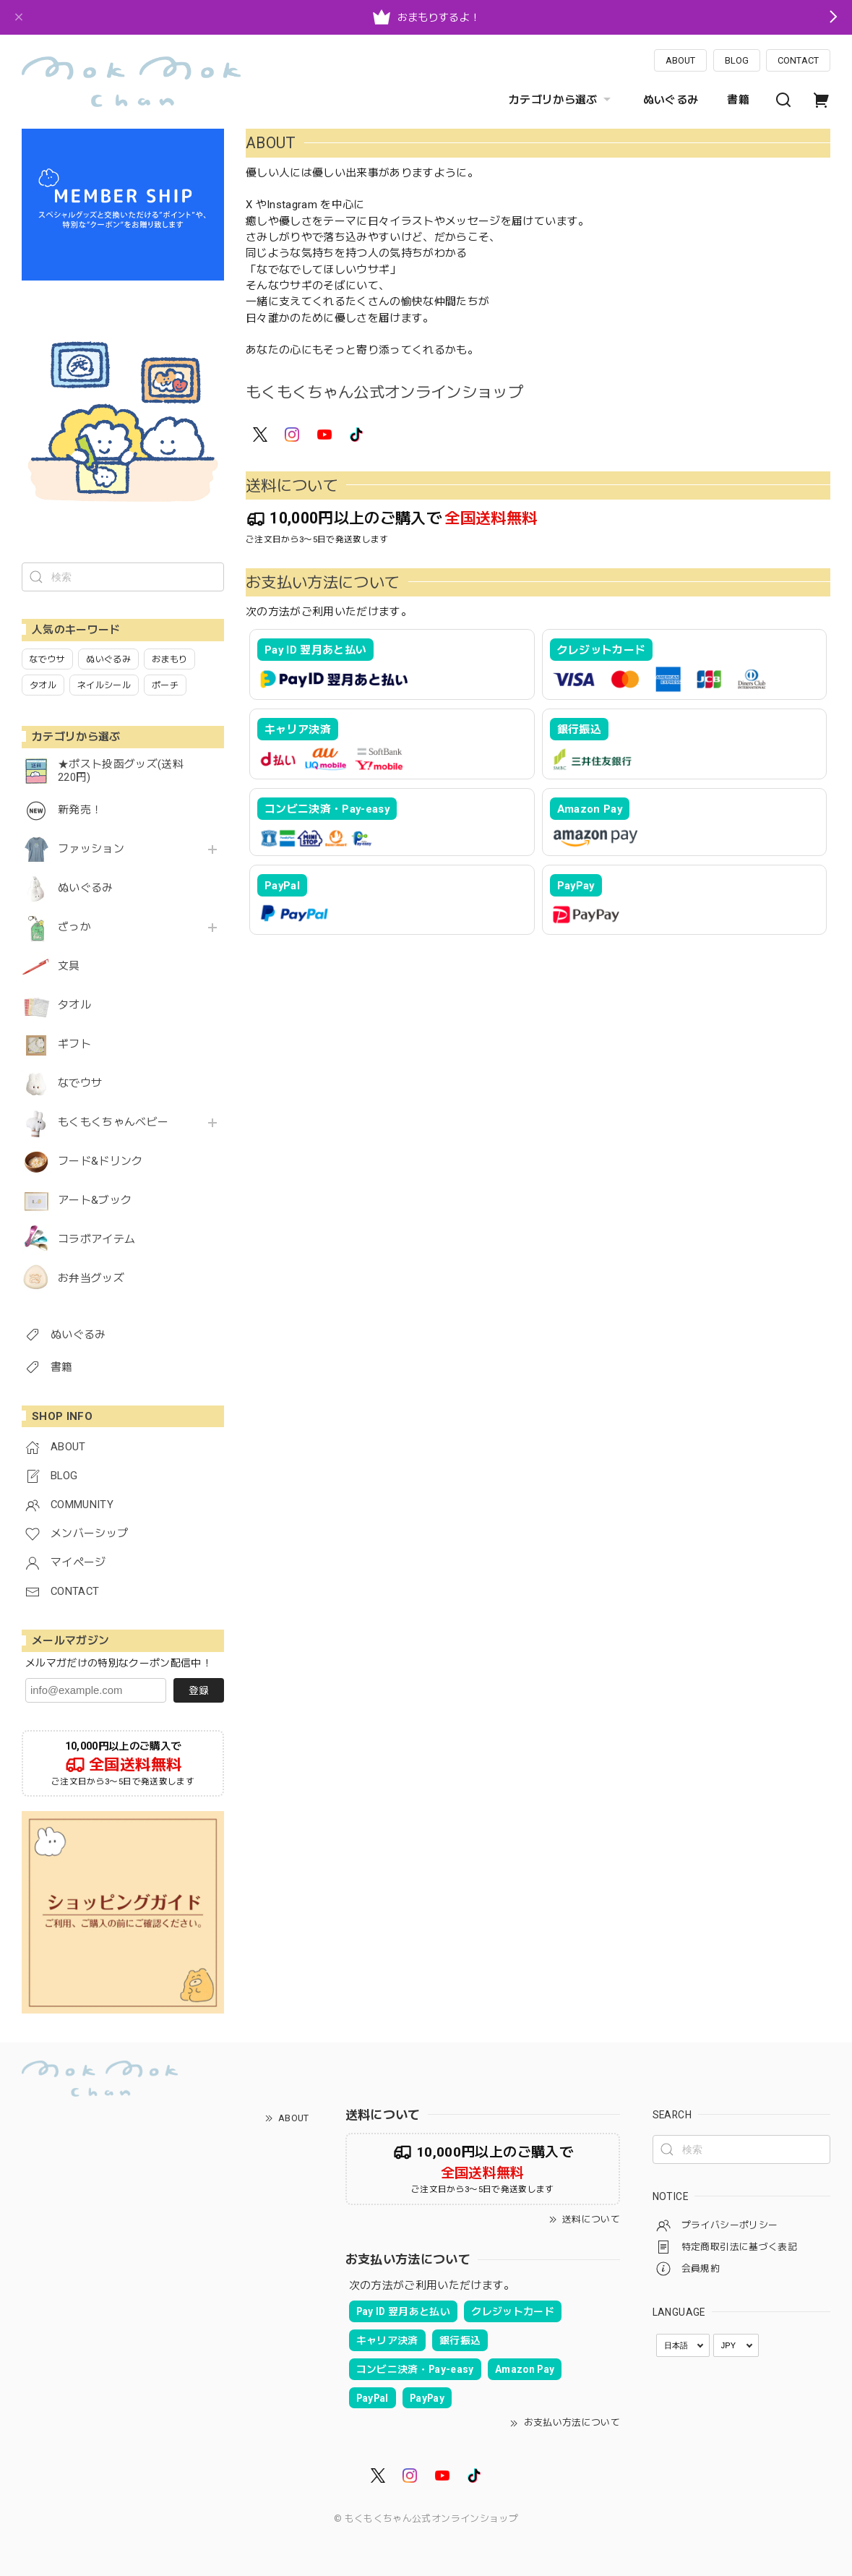 The image size is (852, 2576). I want to click on ギフト, so click(74, 1044).